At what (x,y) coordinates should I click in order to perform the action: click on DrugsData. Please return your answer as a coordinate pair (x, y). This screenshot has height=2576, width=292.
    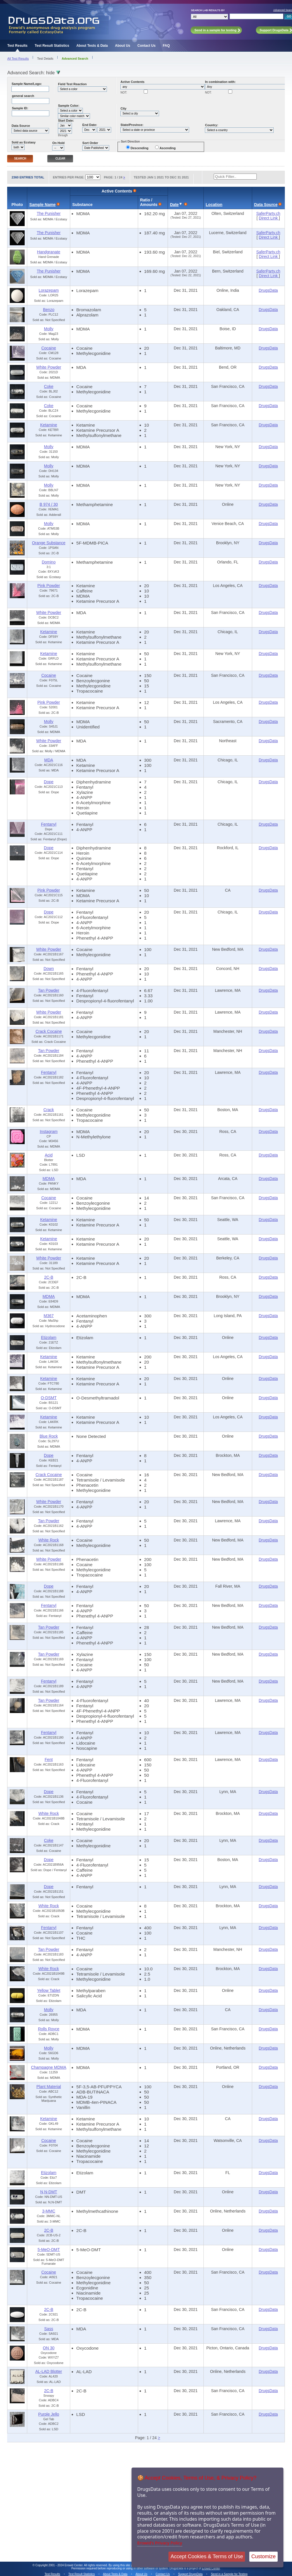
    Looking at the image, I should click on (268, 290).